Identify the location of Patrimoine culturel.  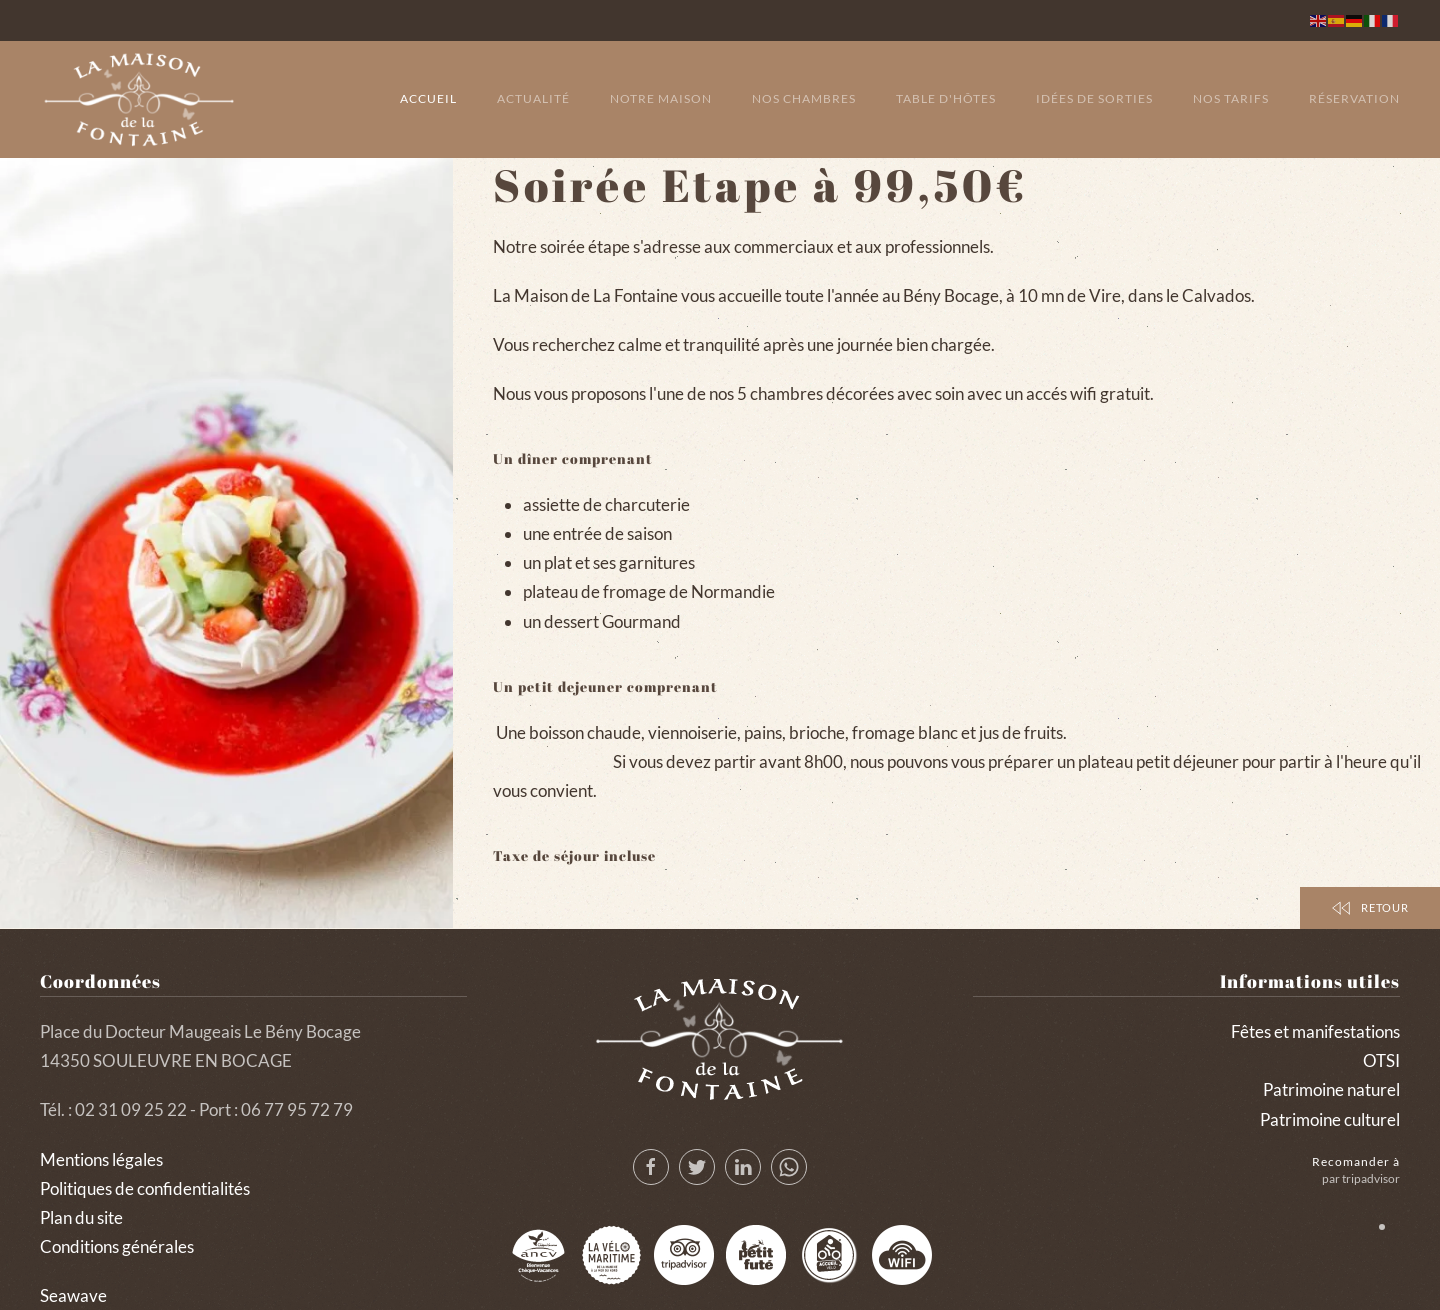
(1330, 1119).